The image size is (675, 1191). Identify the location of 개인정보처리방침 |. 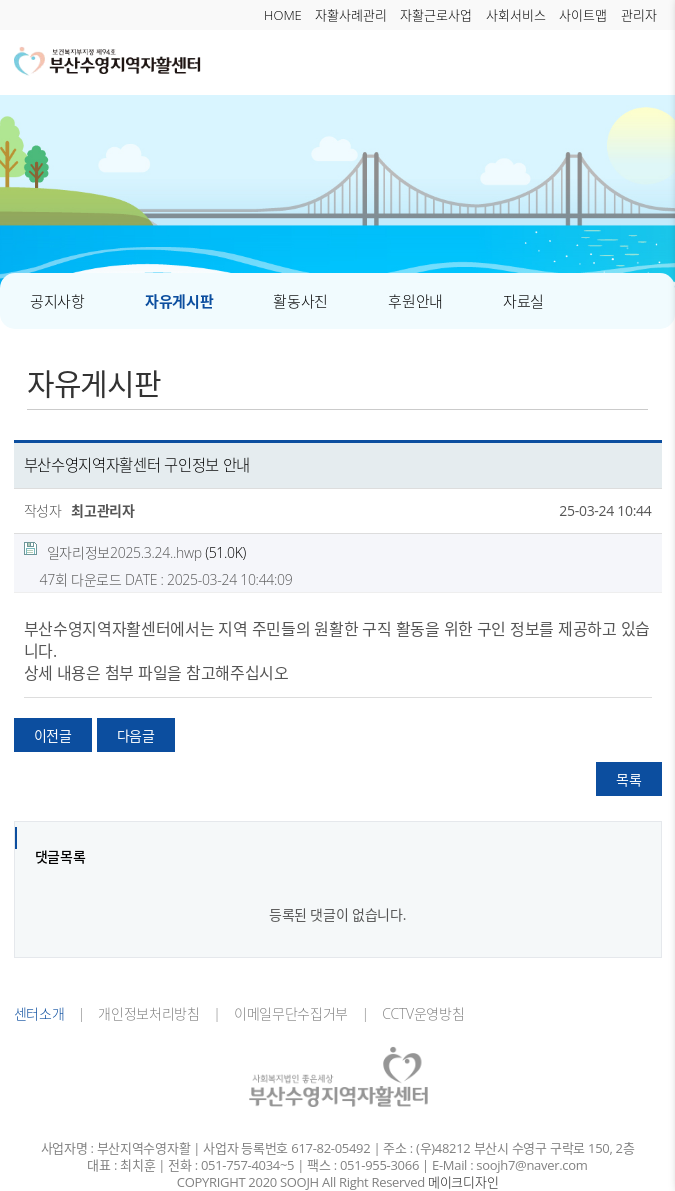
(153, 1013).